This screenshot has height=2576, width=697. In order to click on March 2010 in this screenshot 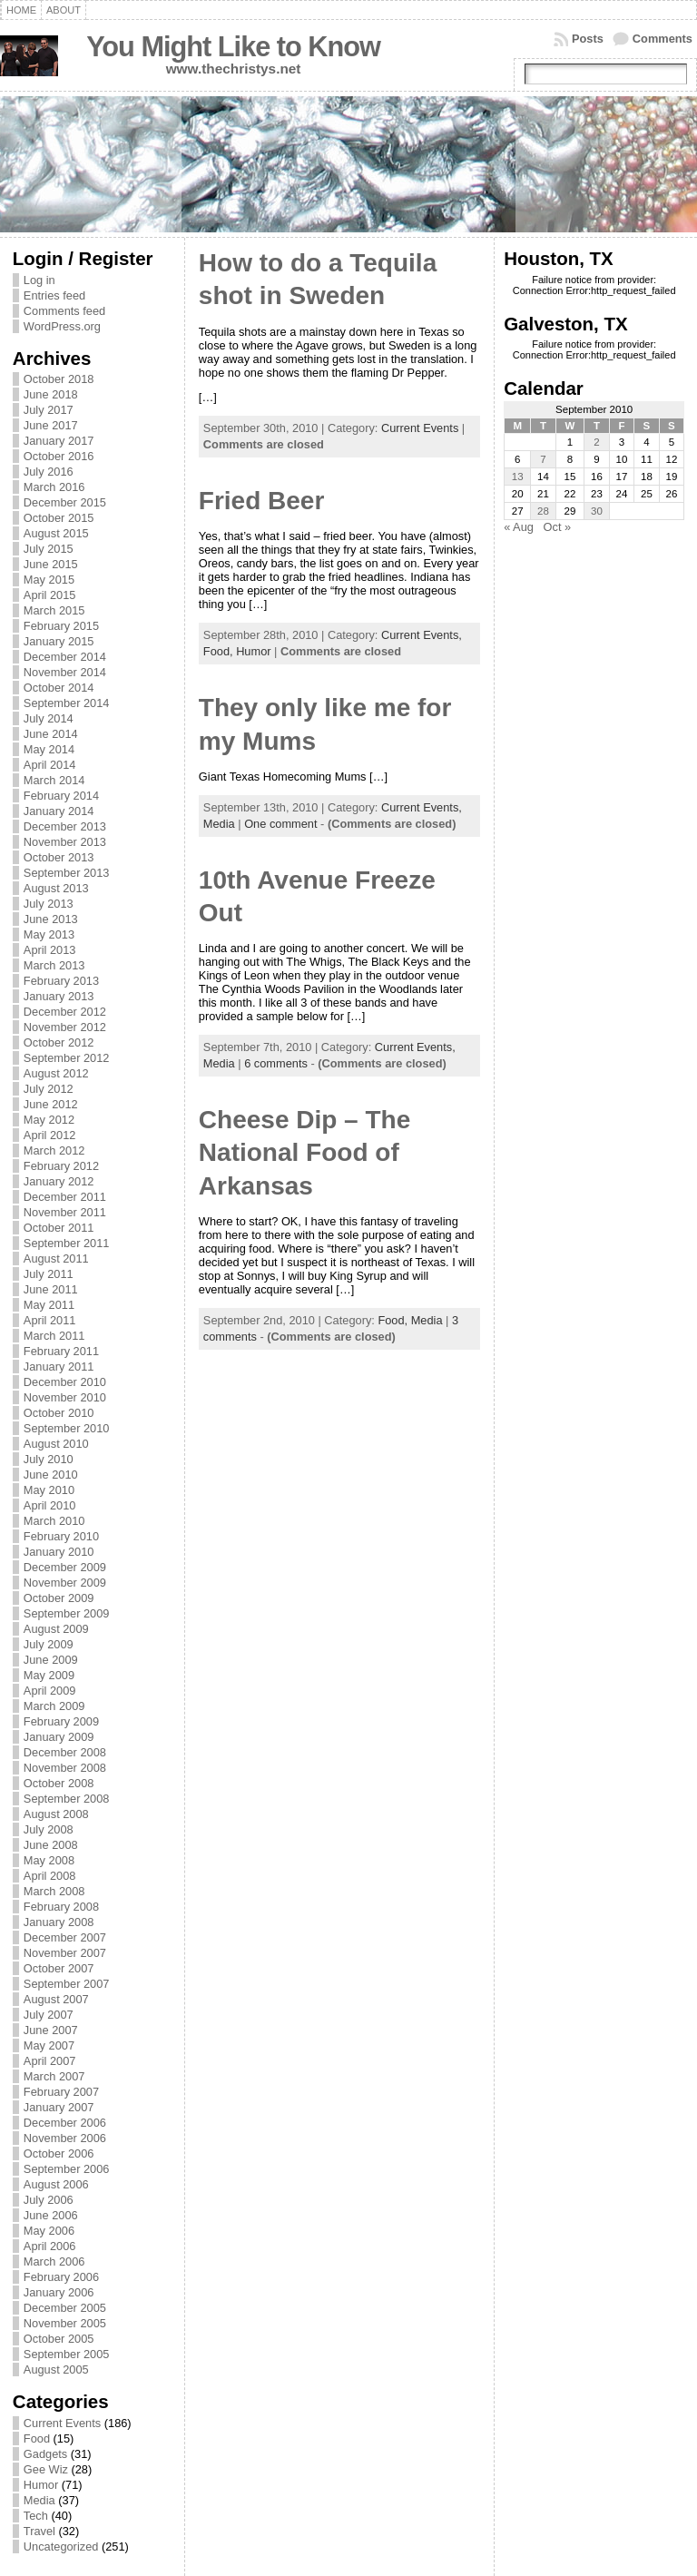, I will do `click(54, 1521)`.